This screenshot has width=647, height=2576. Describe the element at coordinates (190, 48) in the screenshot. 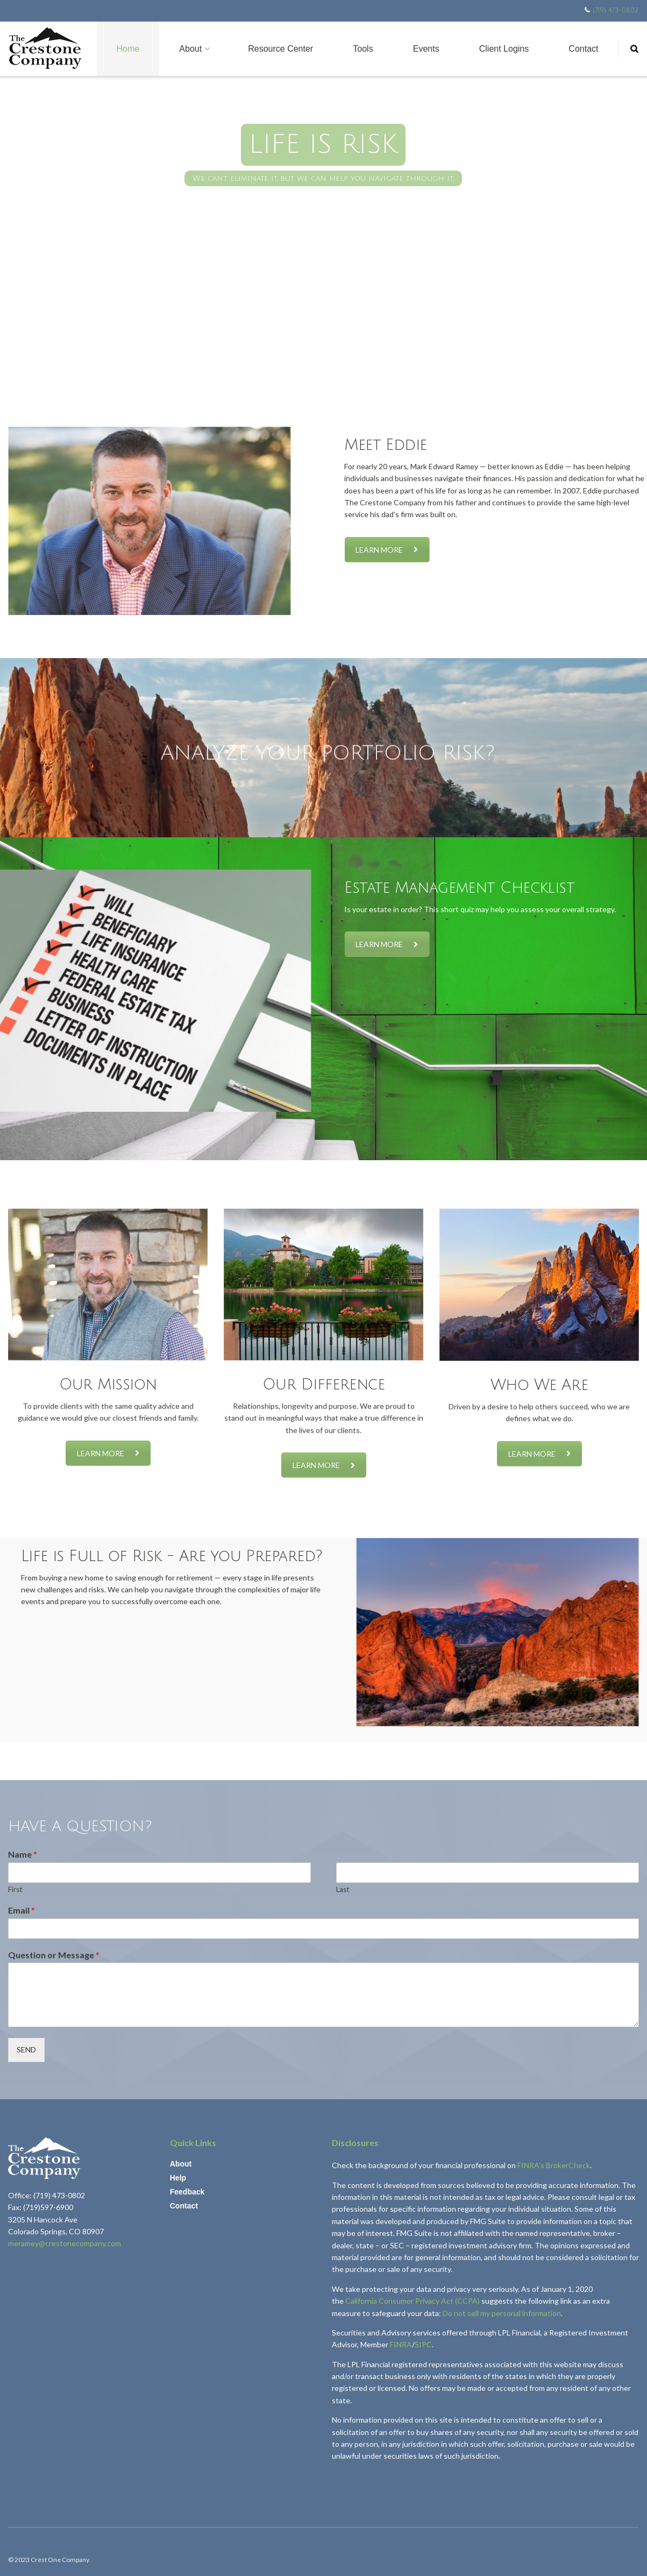

I see `About` at that location.